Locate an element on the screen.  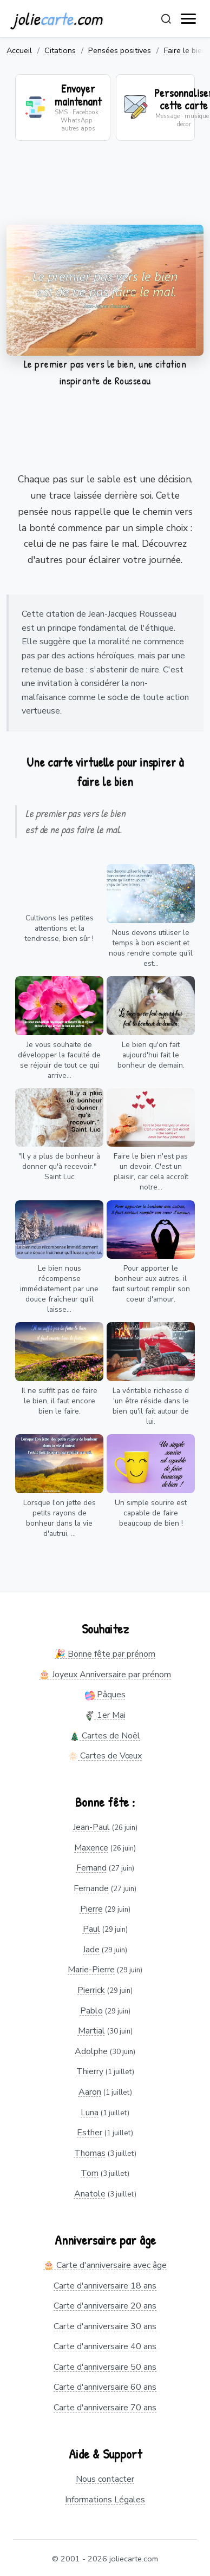
Pierre is located at coordinates (91, 1909).